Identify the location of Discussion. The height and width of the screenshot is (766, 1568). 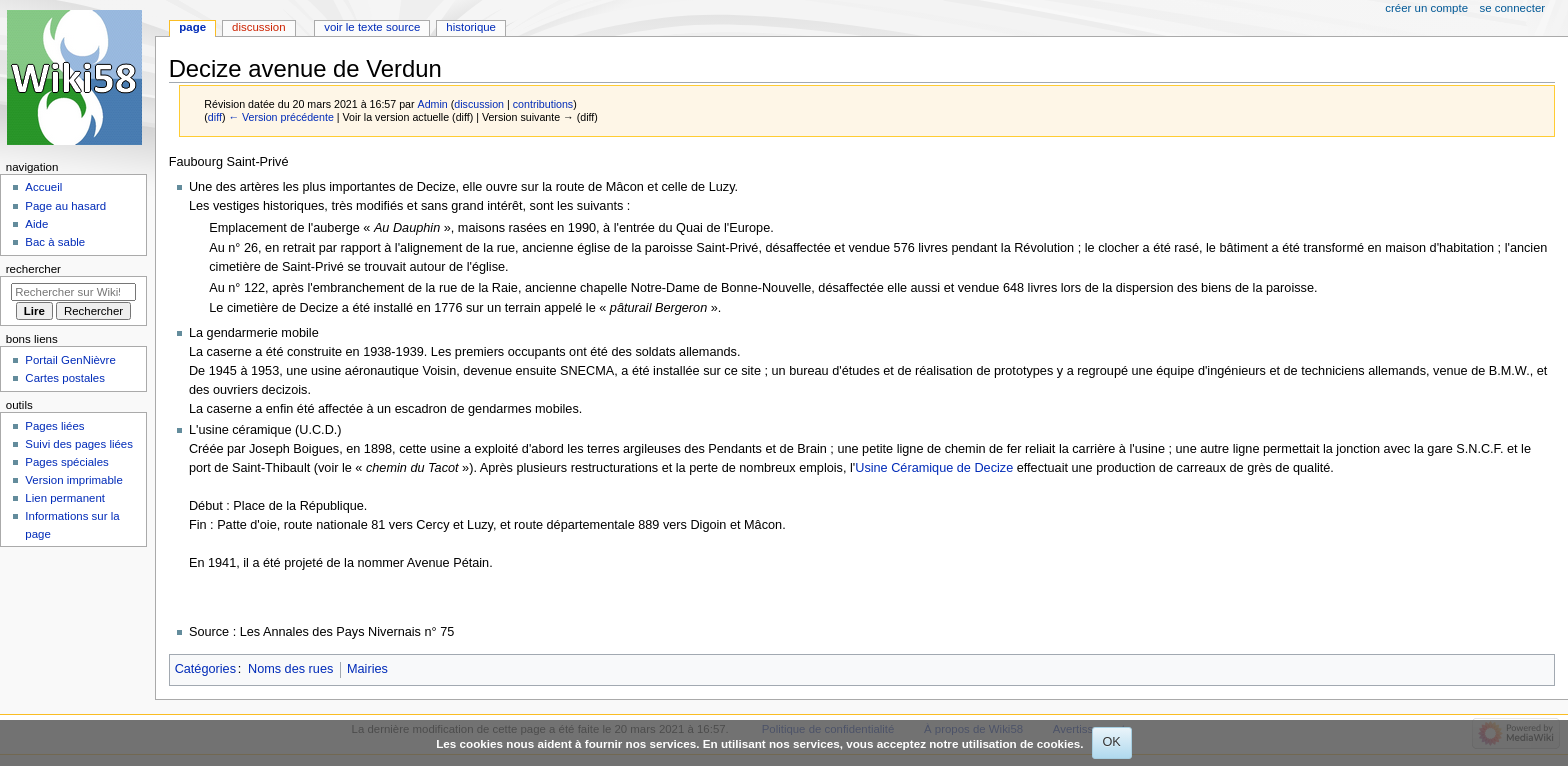
(258, 27).